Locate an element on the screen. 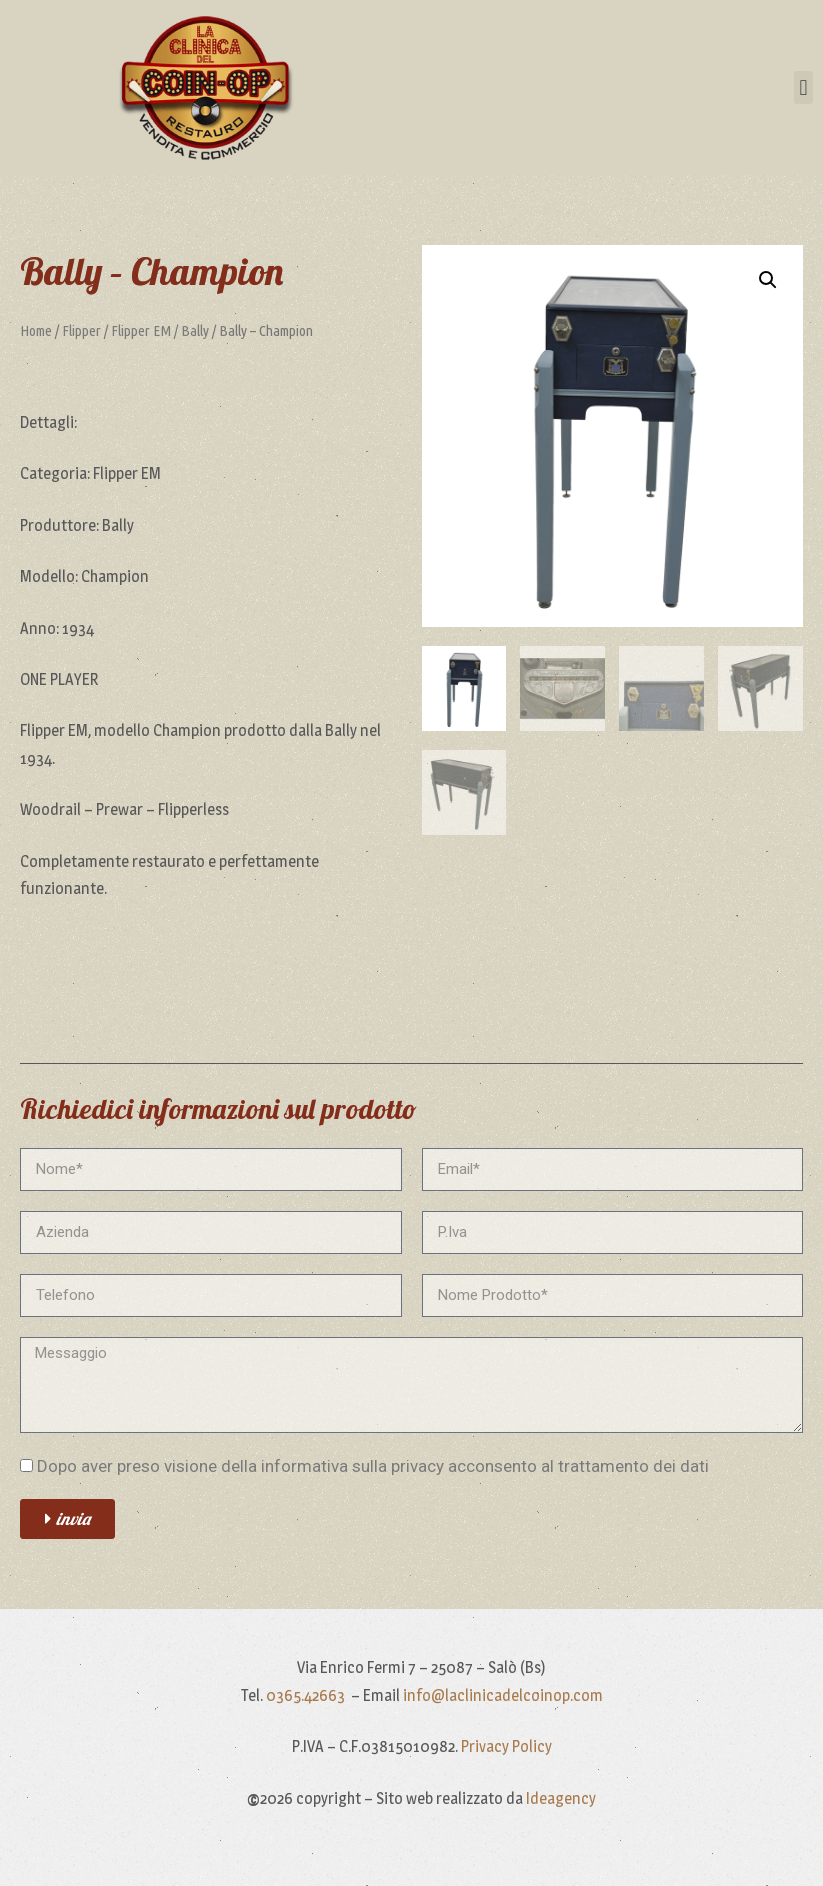 The image size is (823, 1886). Privacy Policy is located at coordinates (506, 1746).